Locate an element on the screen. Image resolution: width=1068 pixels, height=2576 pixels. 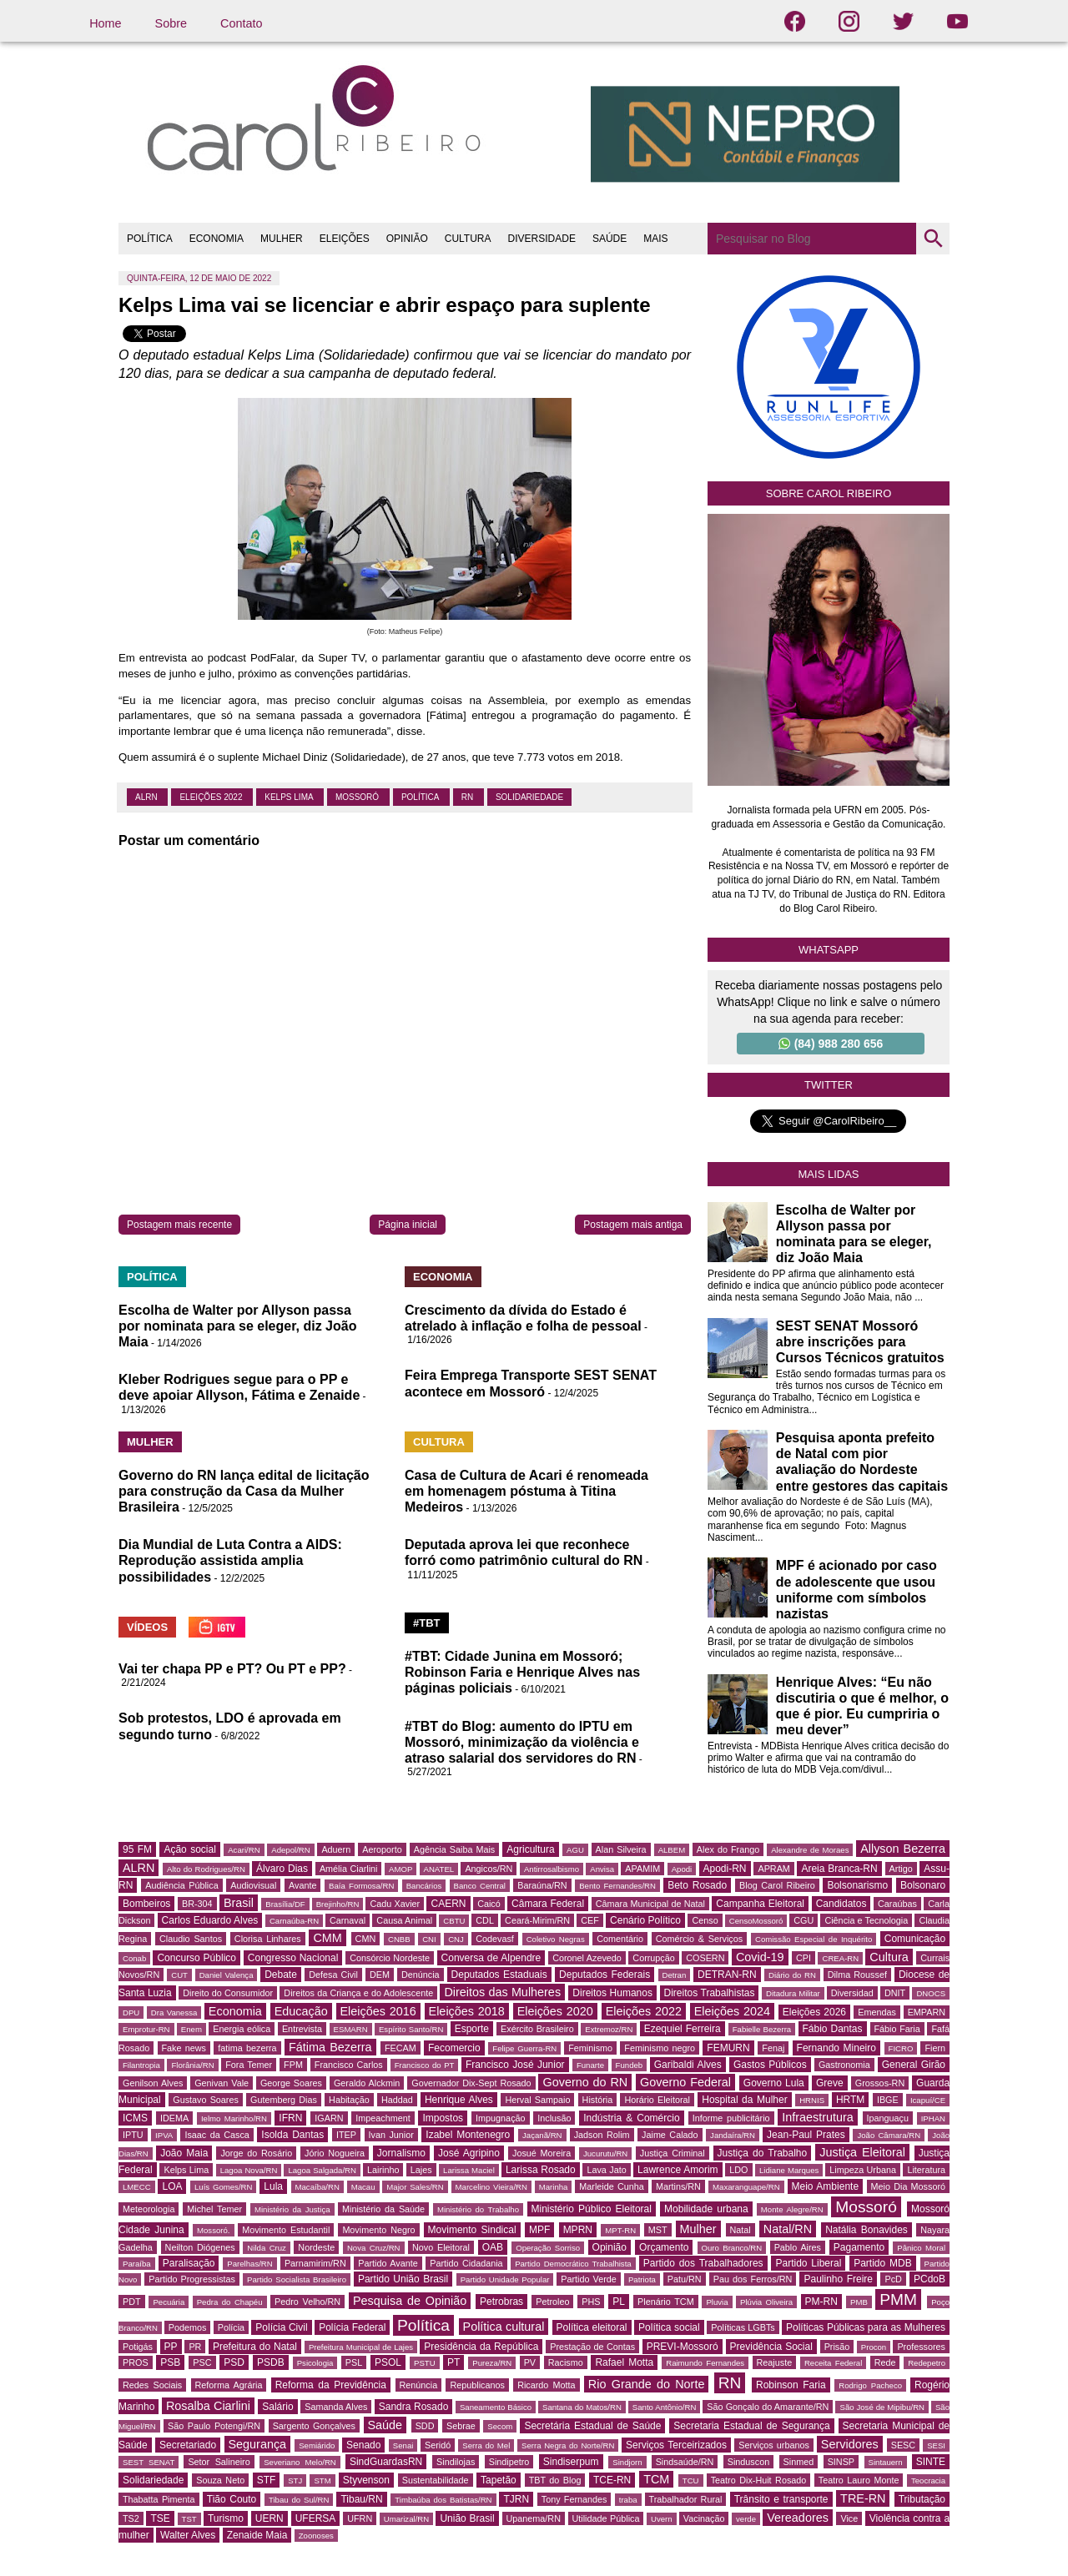
DETRAN-RN is located at coordinates (727, 1974).